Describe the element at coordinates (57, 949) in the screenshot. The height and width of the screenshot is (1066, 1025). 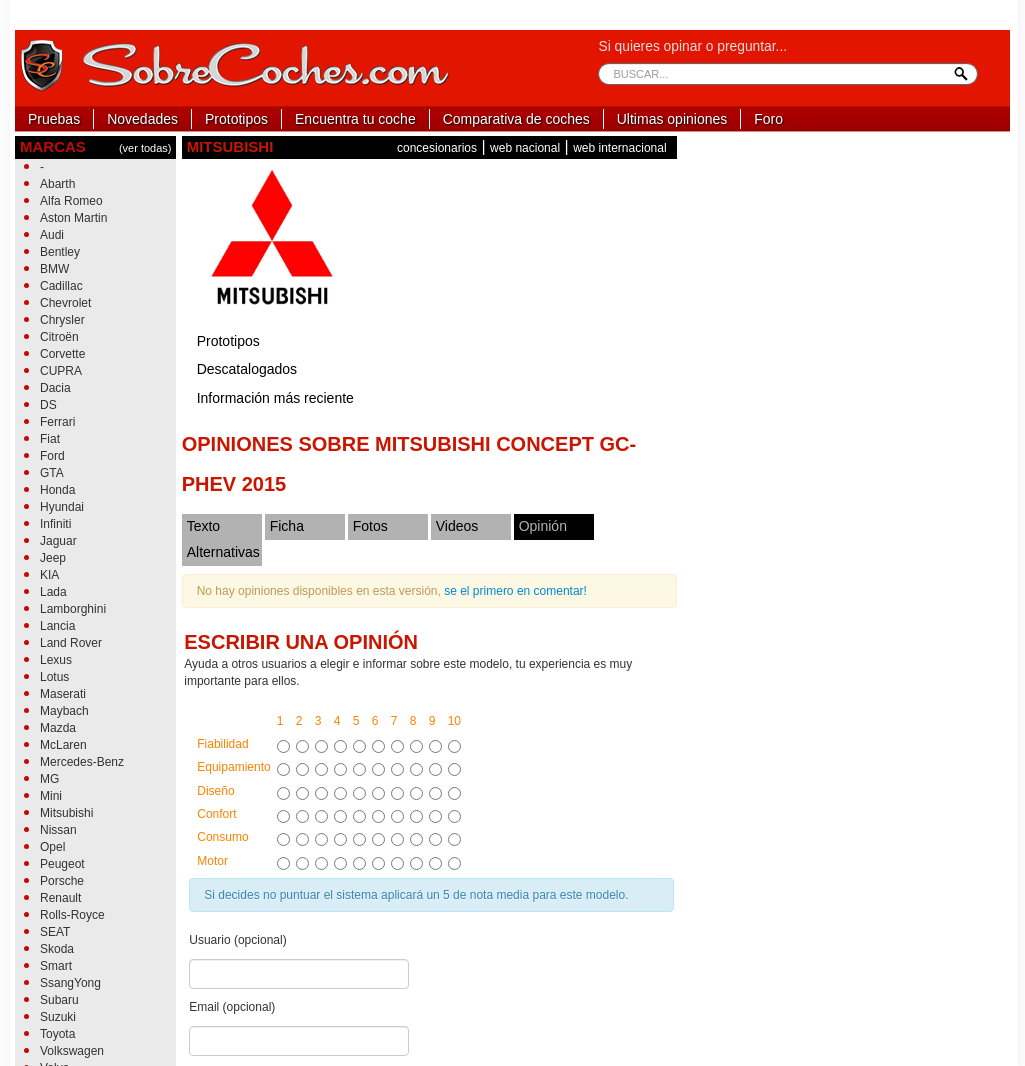
I see `Skoda` at that location.